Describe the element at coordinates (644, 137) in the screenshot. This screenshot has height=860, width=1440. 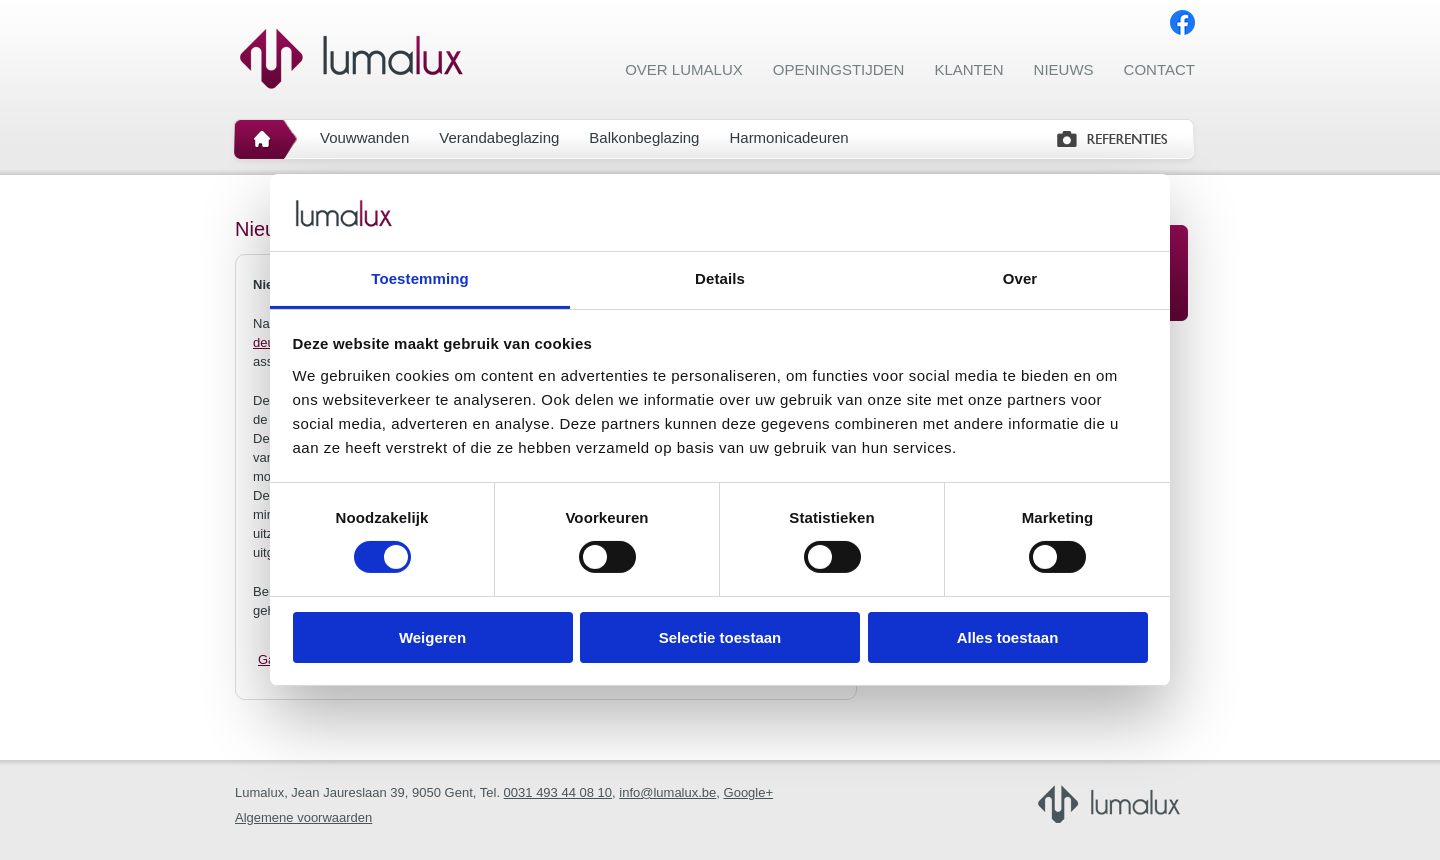
I see `Balkonbeglazing` at that location.